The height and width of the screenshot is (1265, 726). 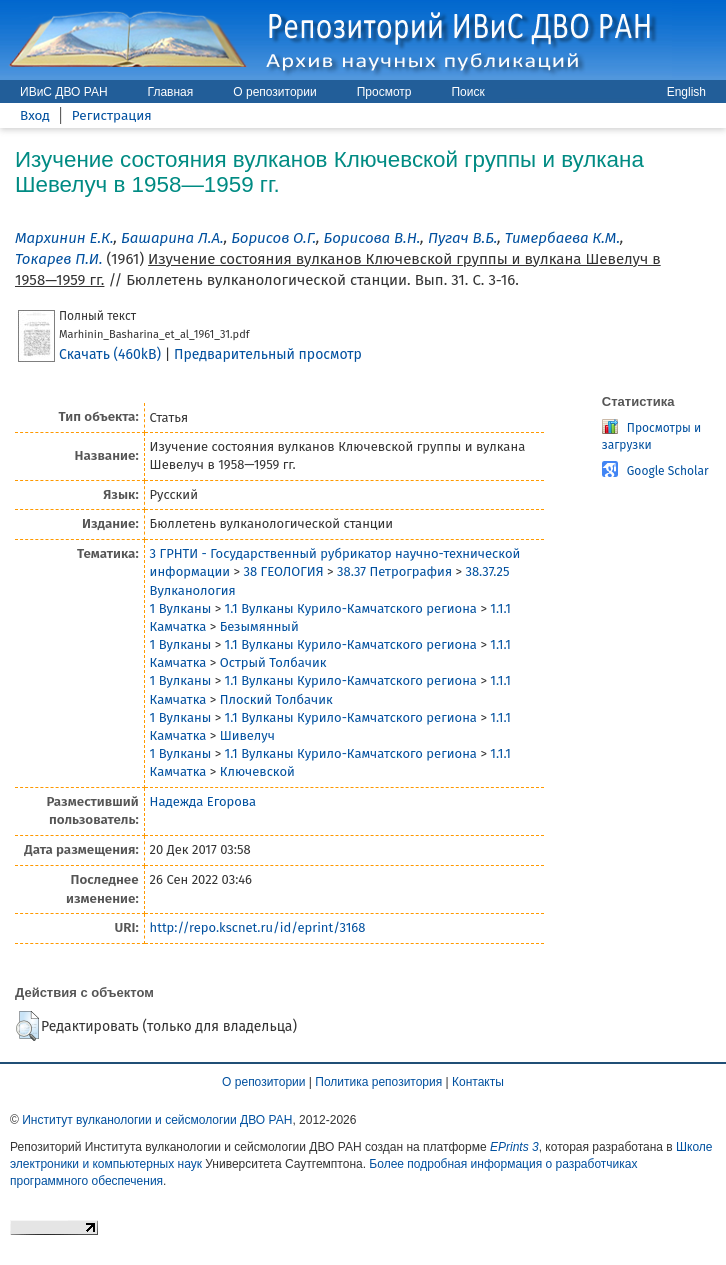 I want to click on Просмотры и загрузки, so click(x=651, y=436).